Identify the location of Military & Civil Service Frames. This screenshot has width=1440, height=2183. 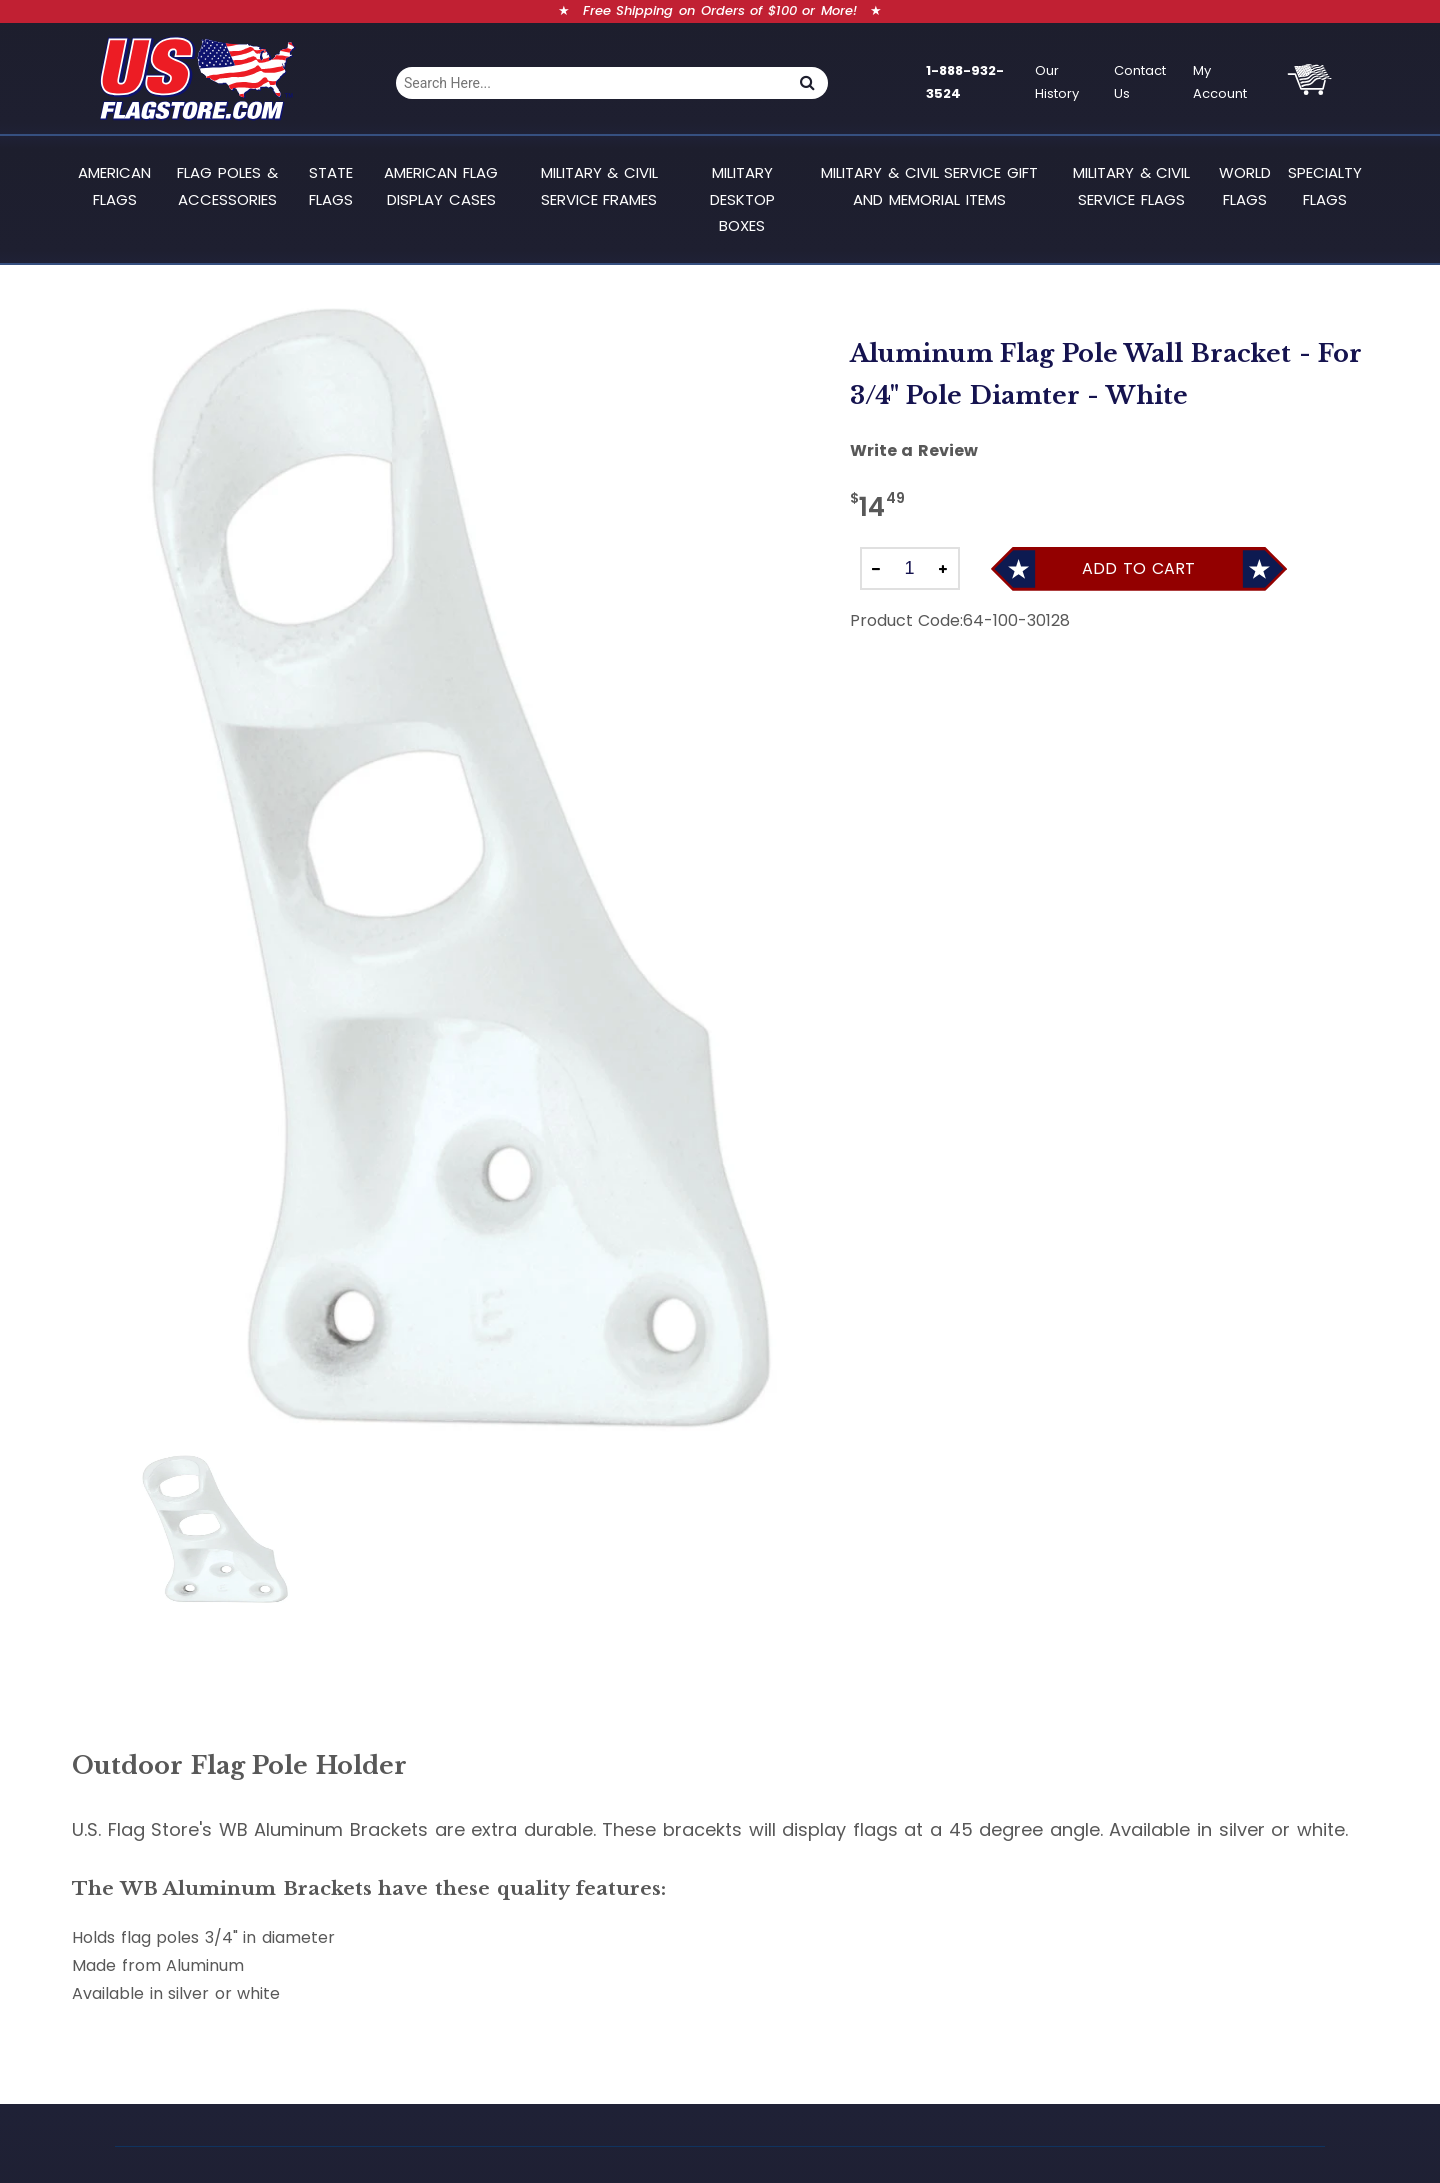
(599, 185).